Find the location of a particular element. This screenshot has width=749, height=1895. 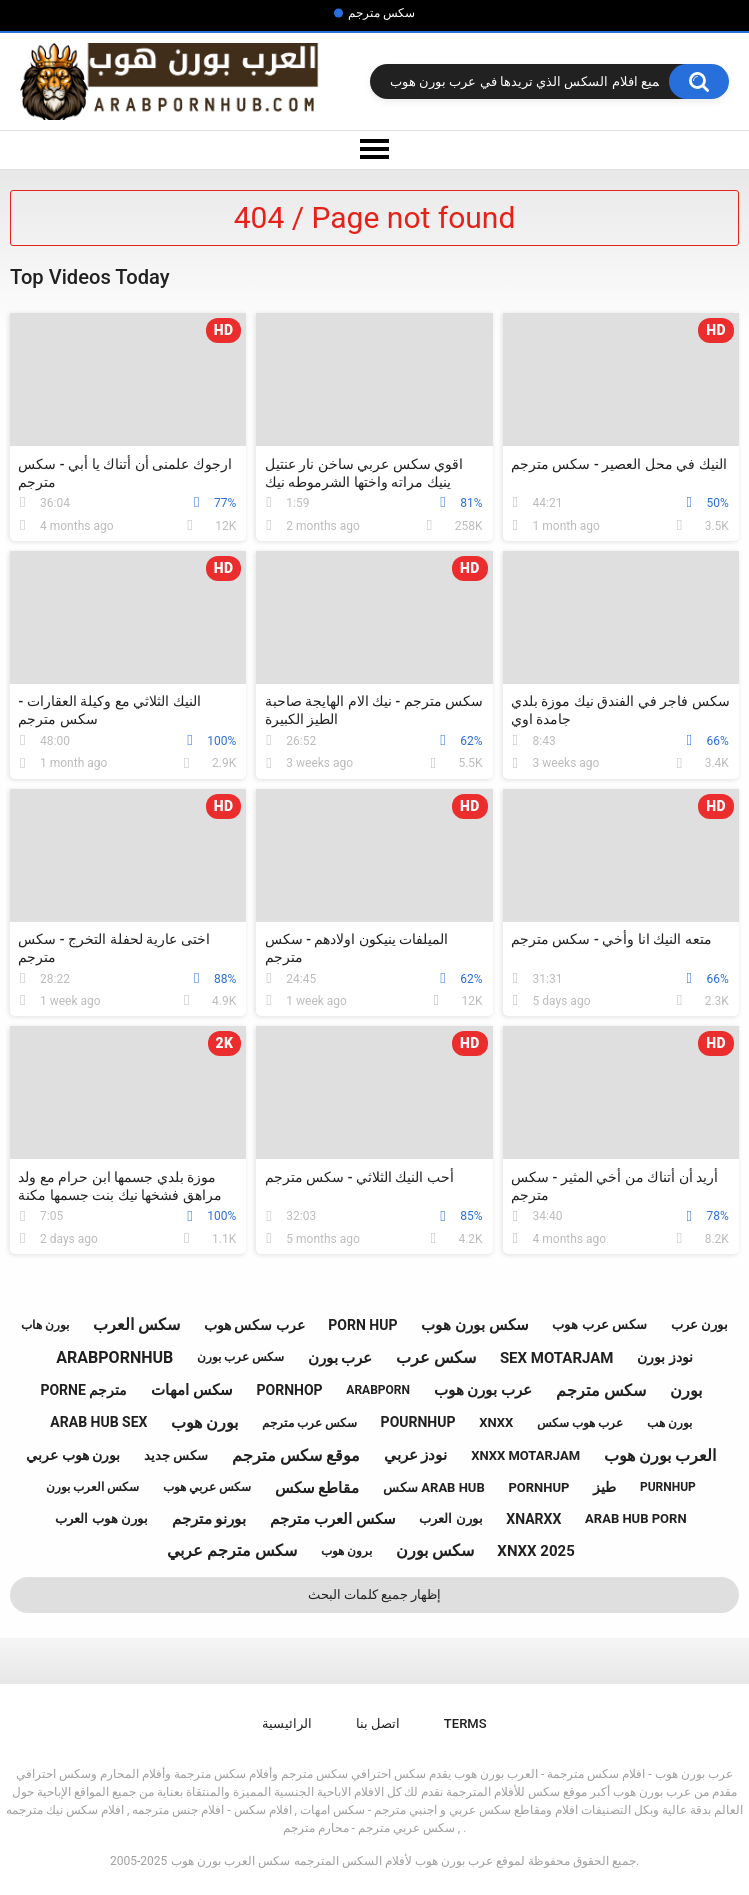

الرائيسية is located at coordinates (287, 1723).